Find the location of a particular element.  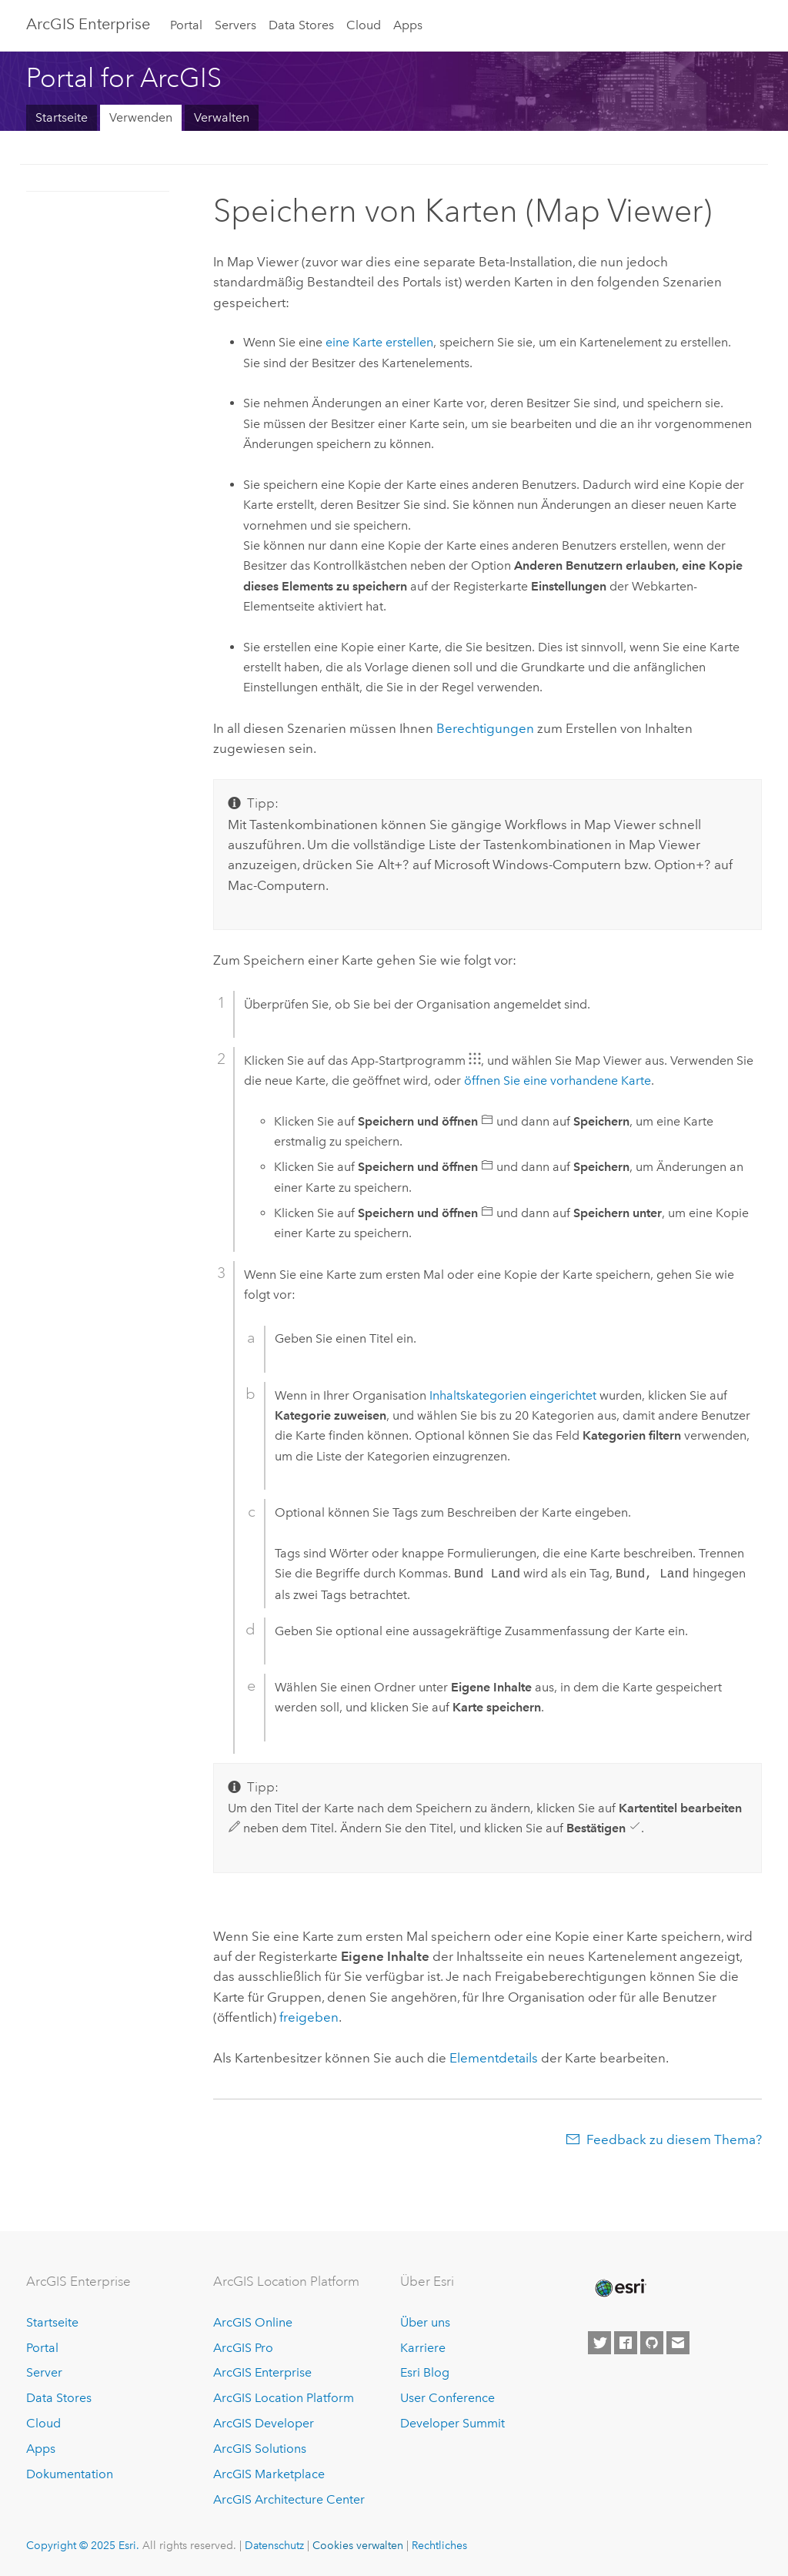

Feedback zu diesem Thema? is located at coordinates (674, 2139).